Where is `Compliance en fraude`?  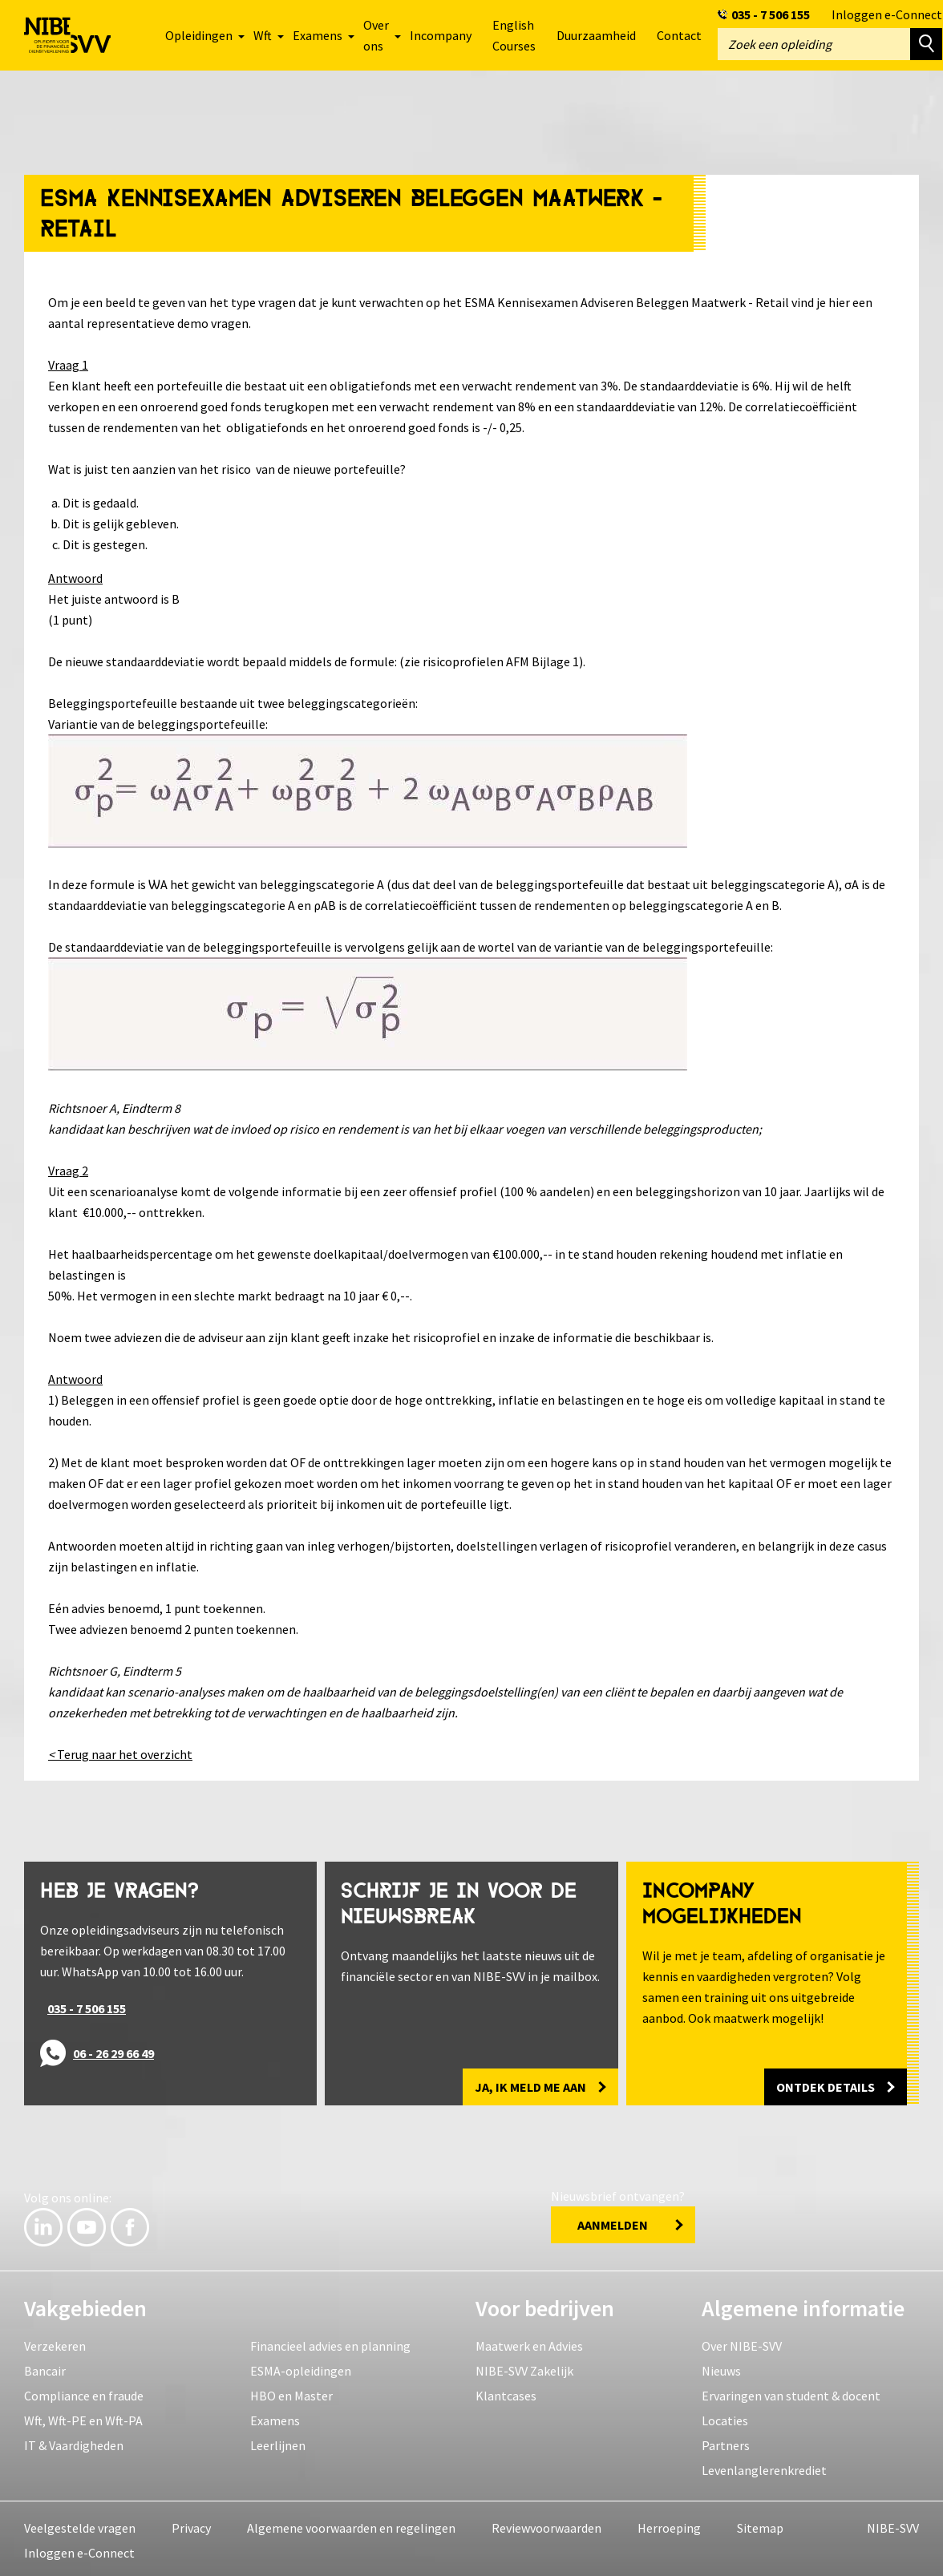 Compliance en fraude is located at coordinates (84, 2392).